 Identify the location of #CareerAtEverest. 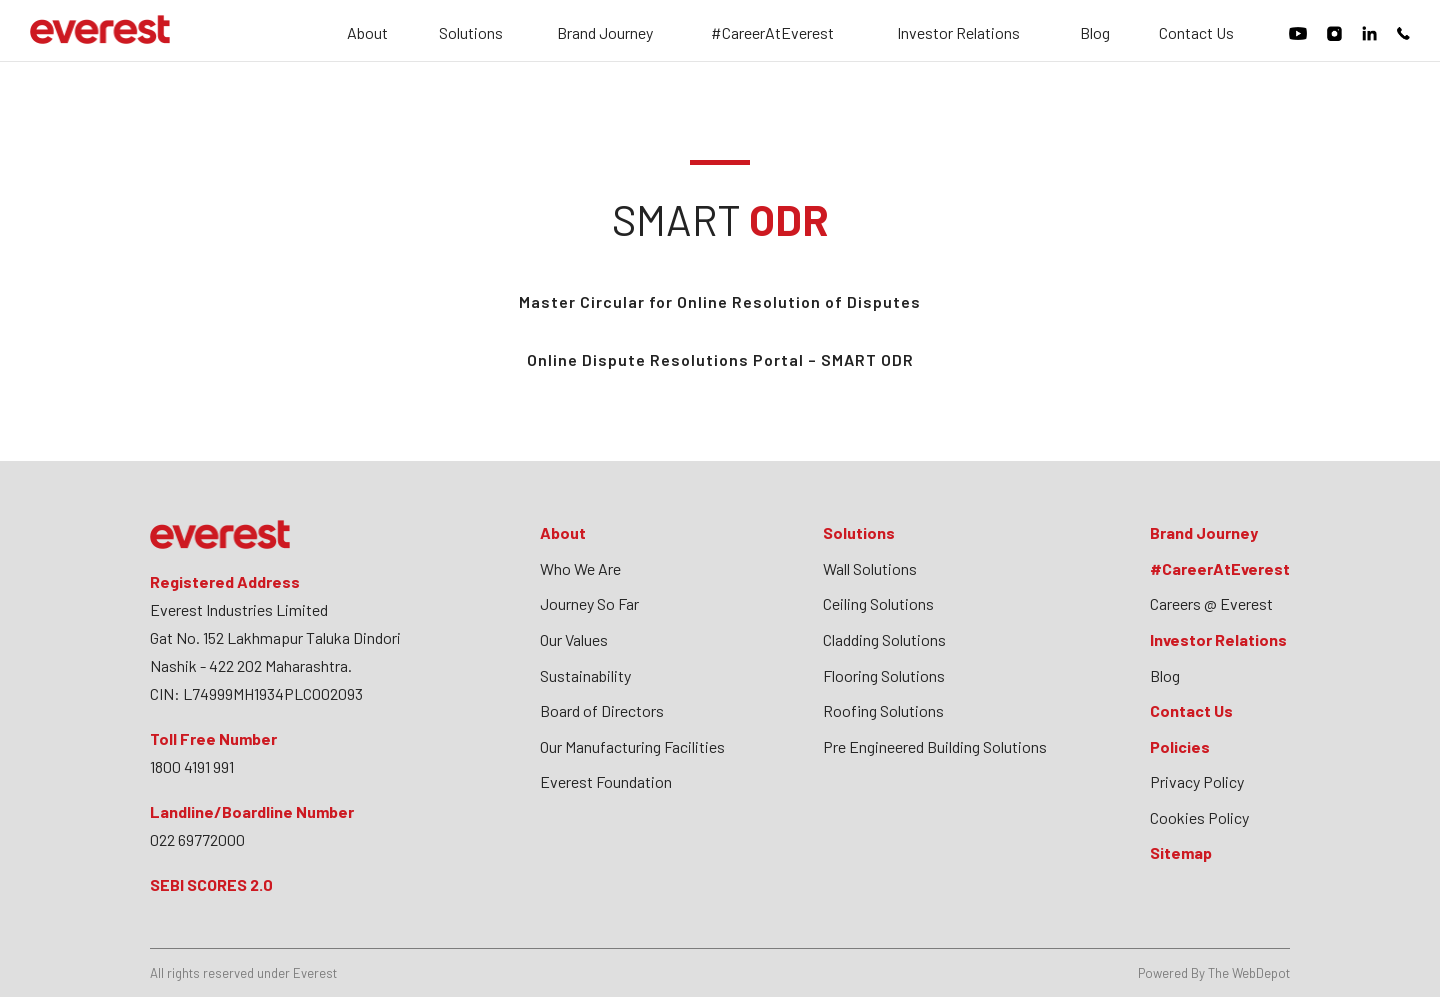
(772, 33).